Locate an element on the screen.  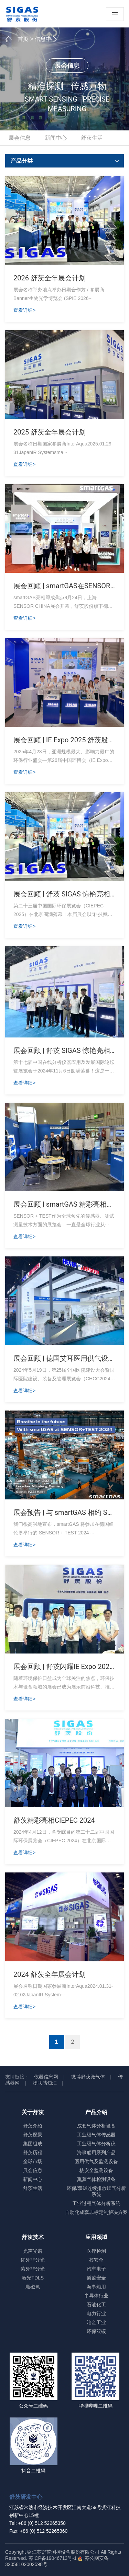
物联感知汇 is located at coordinates (45, 2083).